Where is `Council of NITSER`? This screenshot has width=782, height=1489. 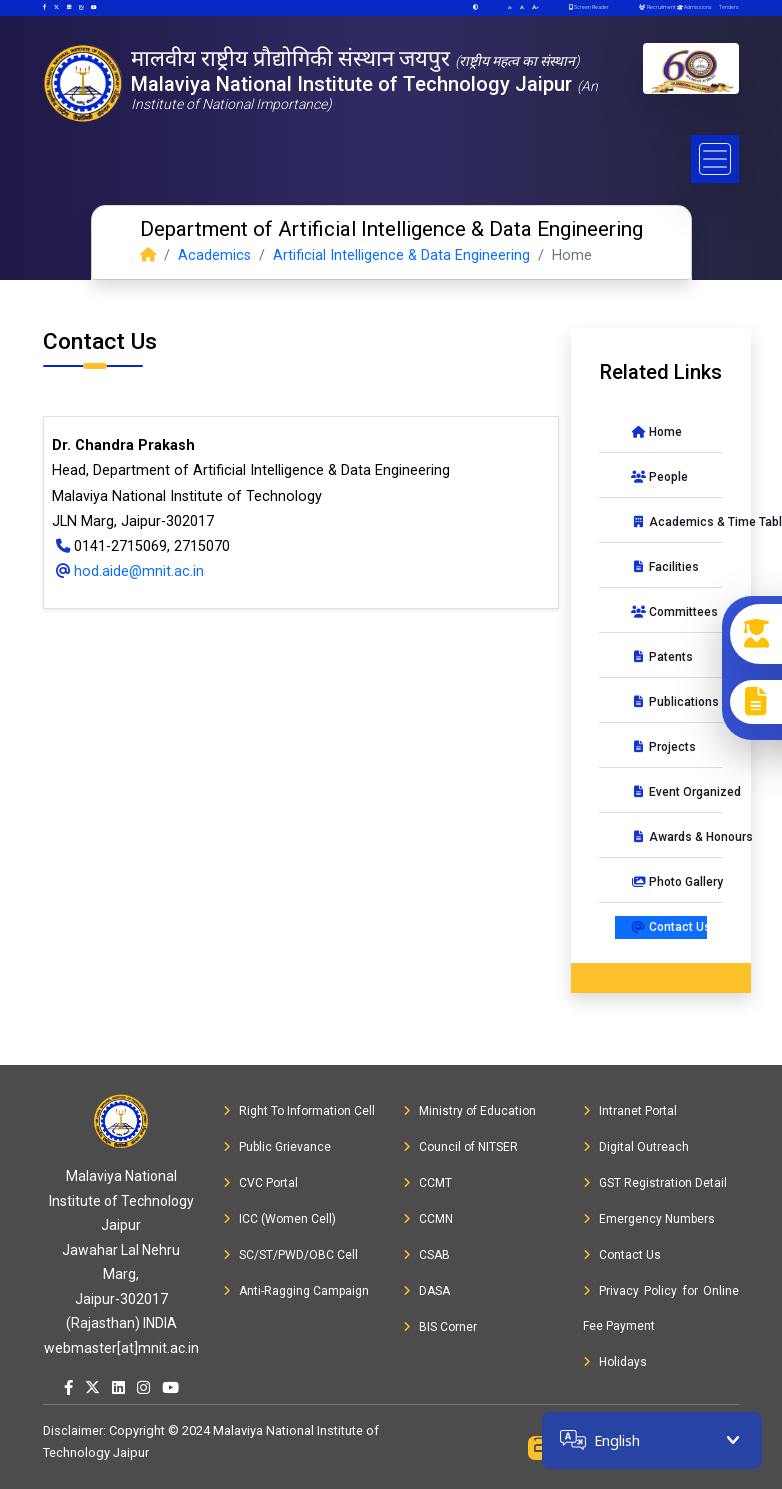
Council of NITSER is located at coordinates (460, 1147).